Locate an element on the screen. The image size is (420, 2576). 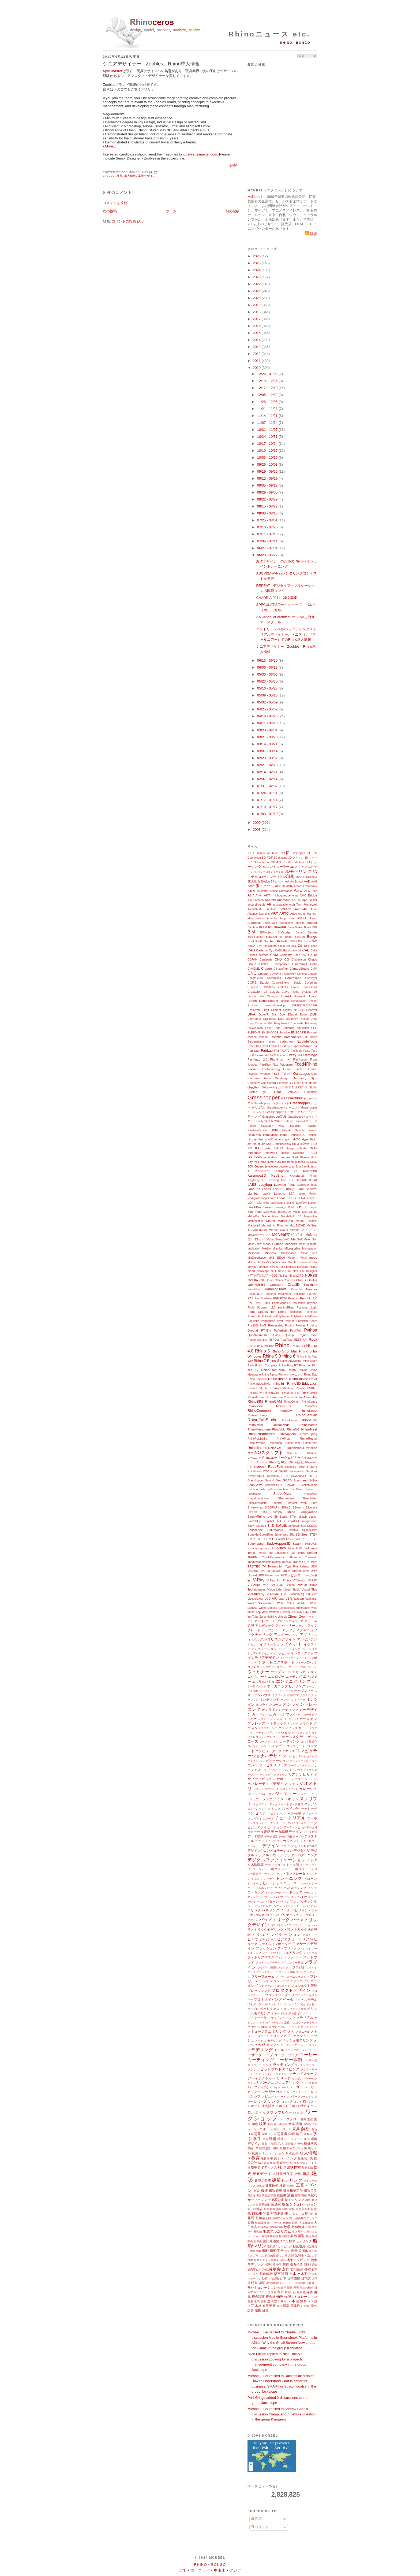
サウンド is located at coordinates (253, 1774).